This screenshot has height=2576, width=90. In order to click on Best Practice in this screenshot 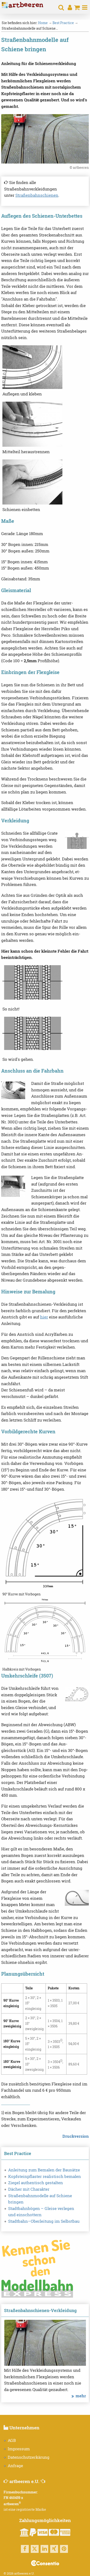, I will do `click(63, 22)`.